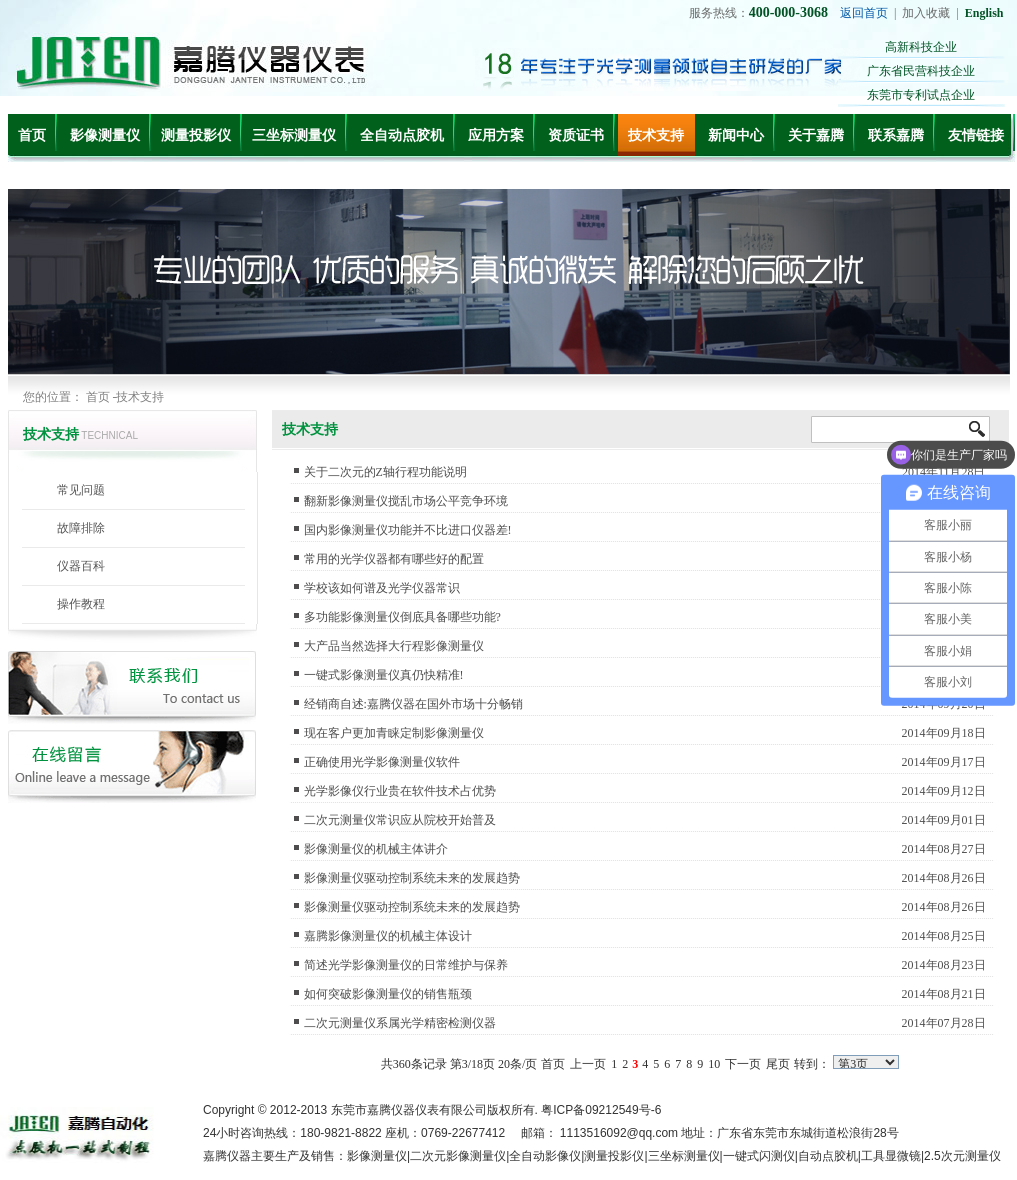  What do you see at coordinates (376, 849) in the screenshot?
I see `影像测量仪的机械主体讲介` at bounding box center [376, 849].